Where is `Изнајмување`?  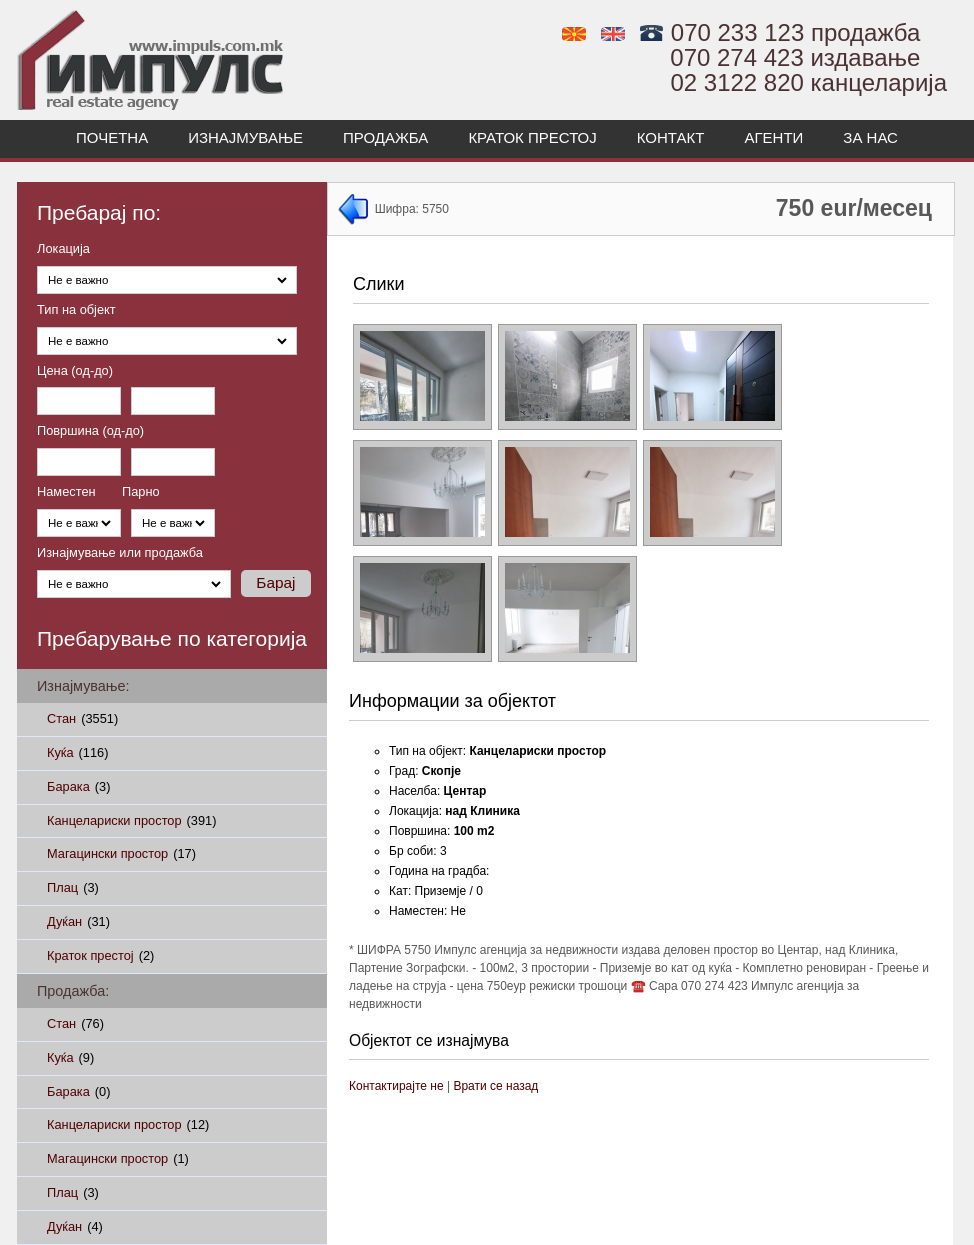
Изнајмување is located at coordinates (245, 137).